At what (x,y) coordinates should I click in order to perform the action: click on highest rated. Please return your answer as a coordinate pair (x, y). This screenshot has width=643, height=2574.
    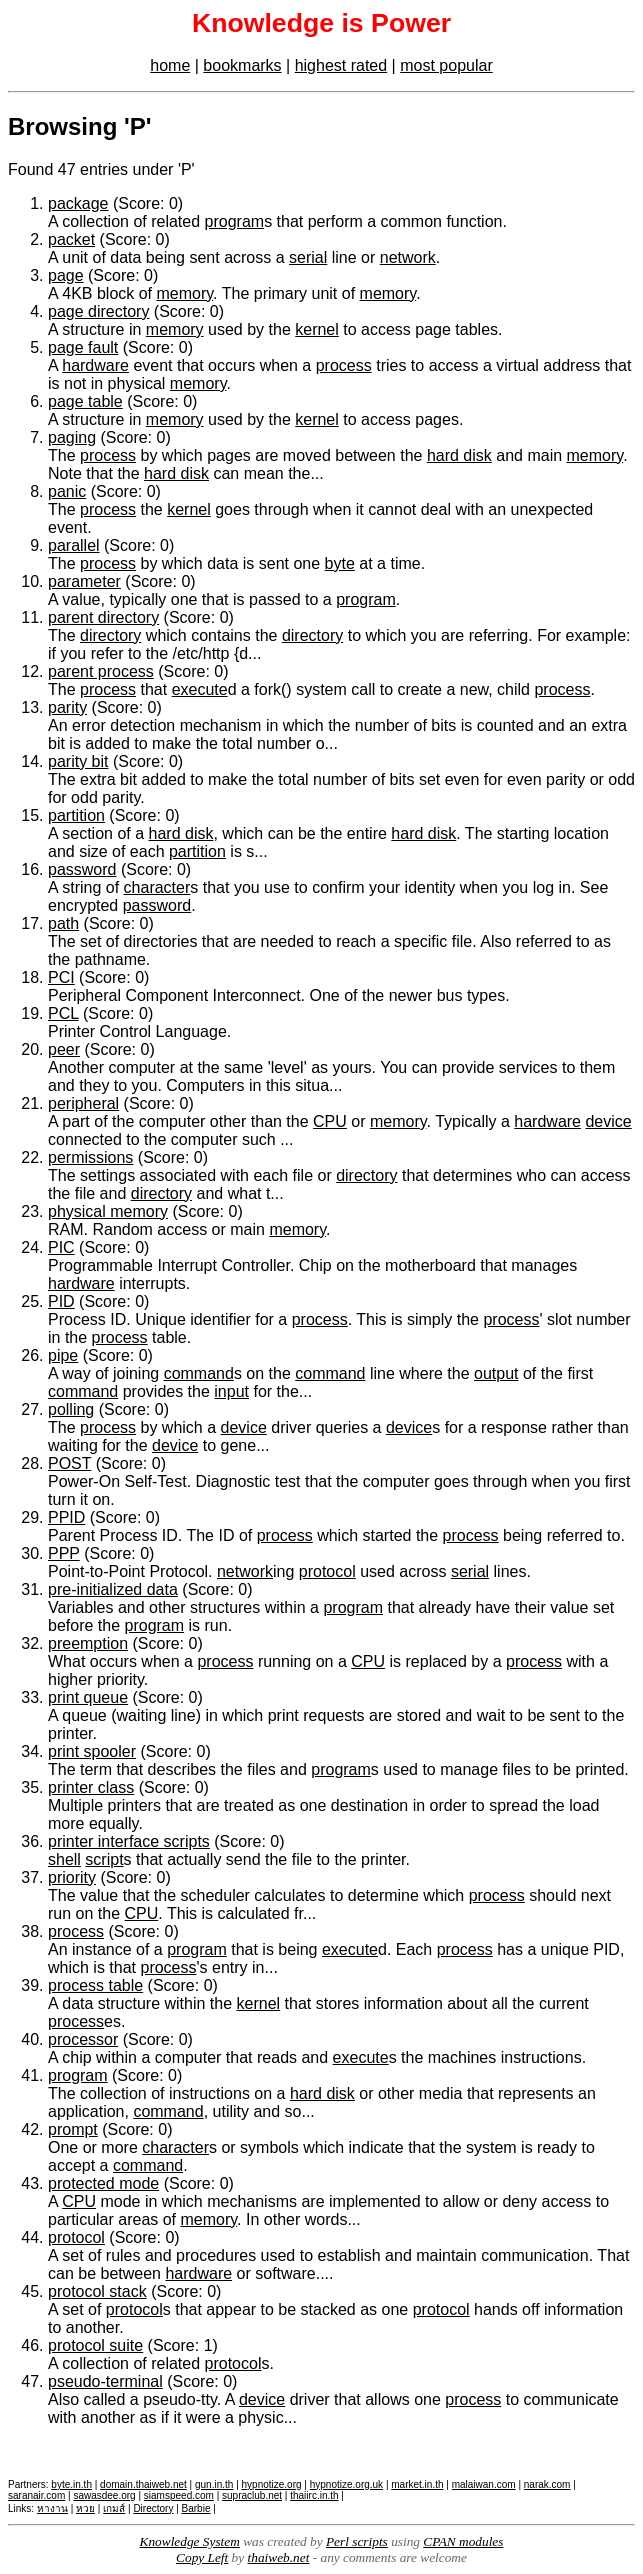
    Looking at the image, I should click on (341, 65).